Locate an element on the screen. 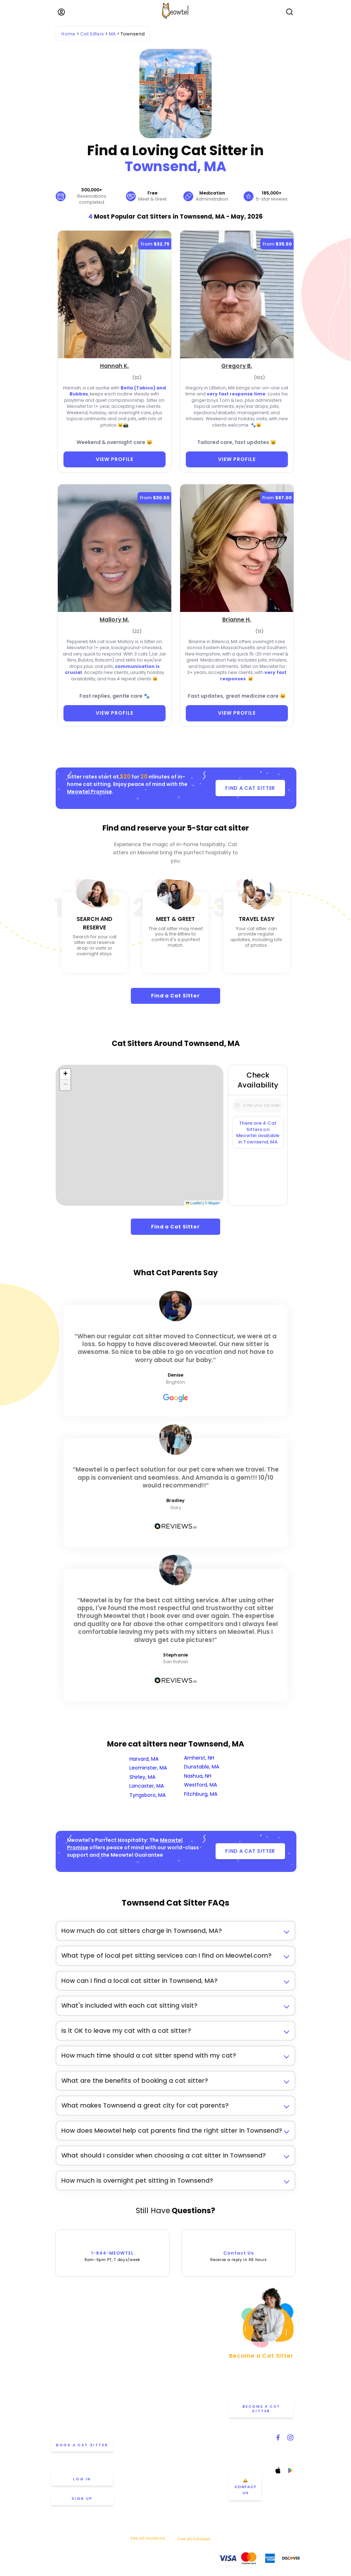  Lancaster, MA is located at coordinates (146, 1785).